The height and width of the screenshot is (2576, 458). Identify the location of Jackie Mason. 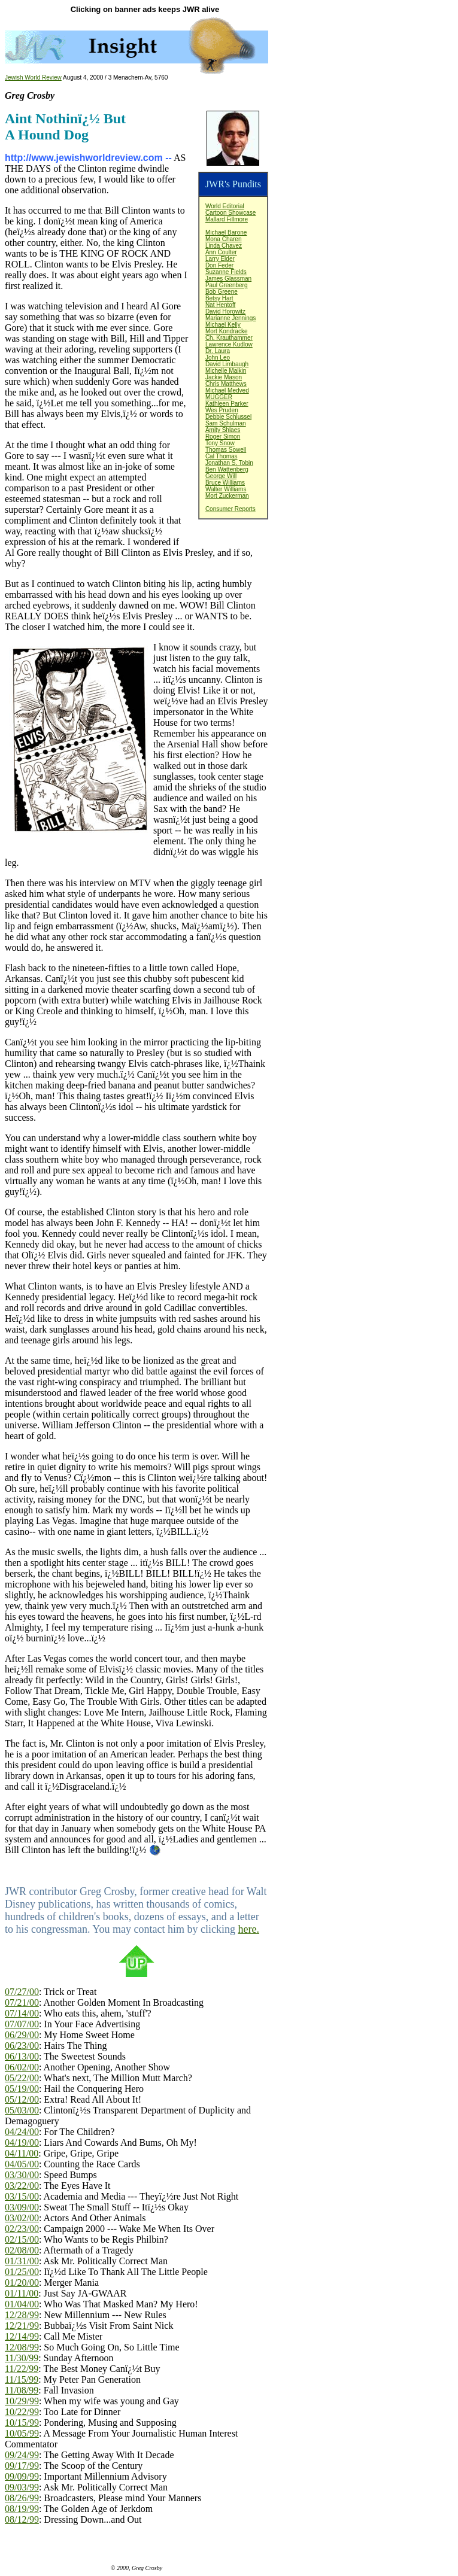
(223, 377).